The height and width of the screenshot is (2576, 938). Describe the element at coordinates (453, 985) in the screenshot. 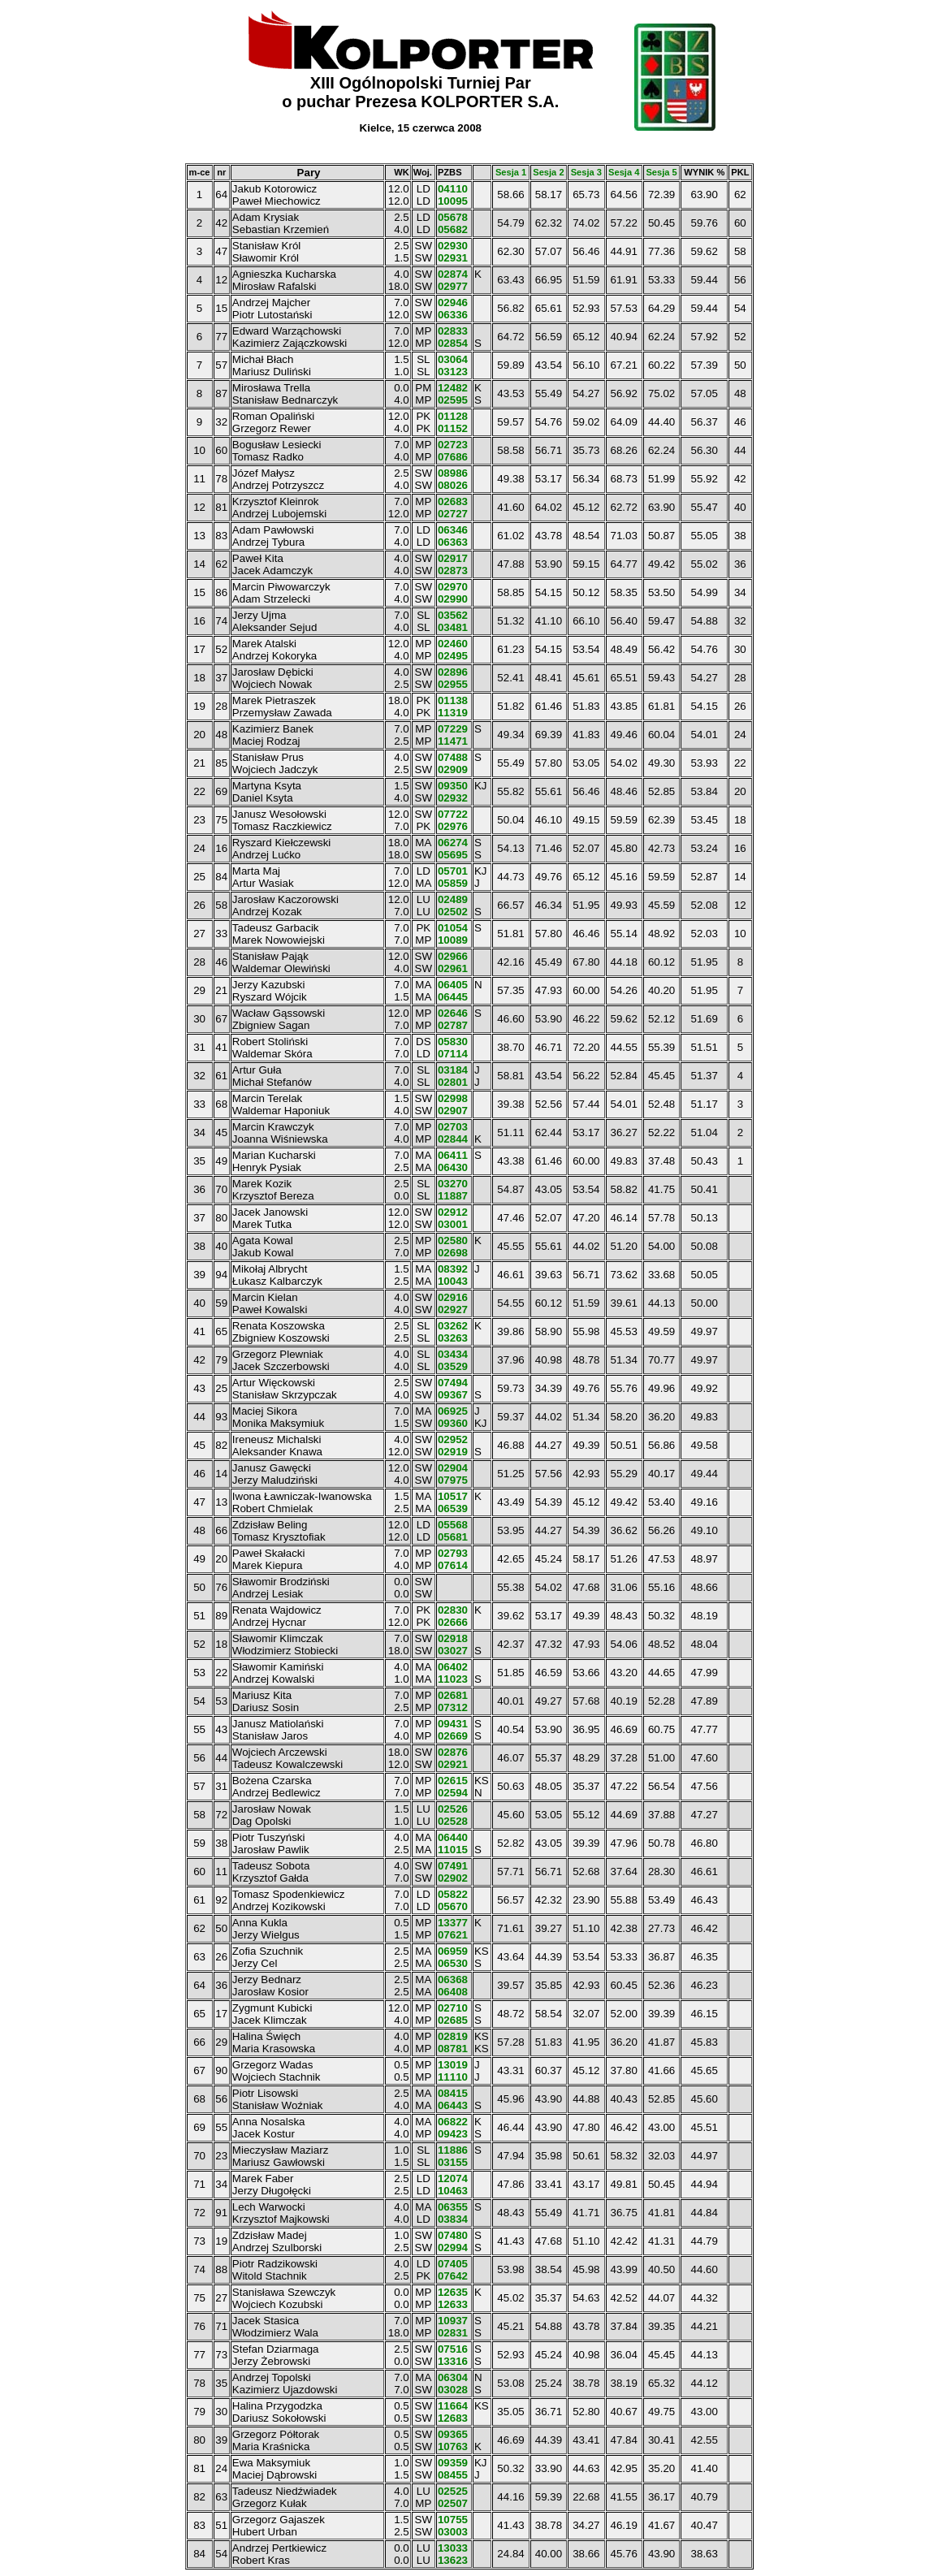

I see `06405` at that location.